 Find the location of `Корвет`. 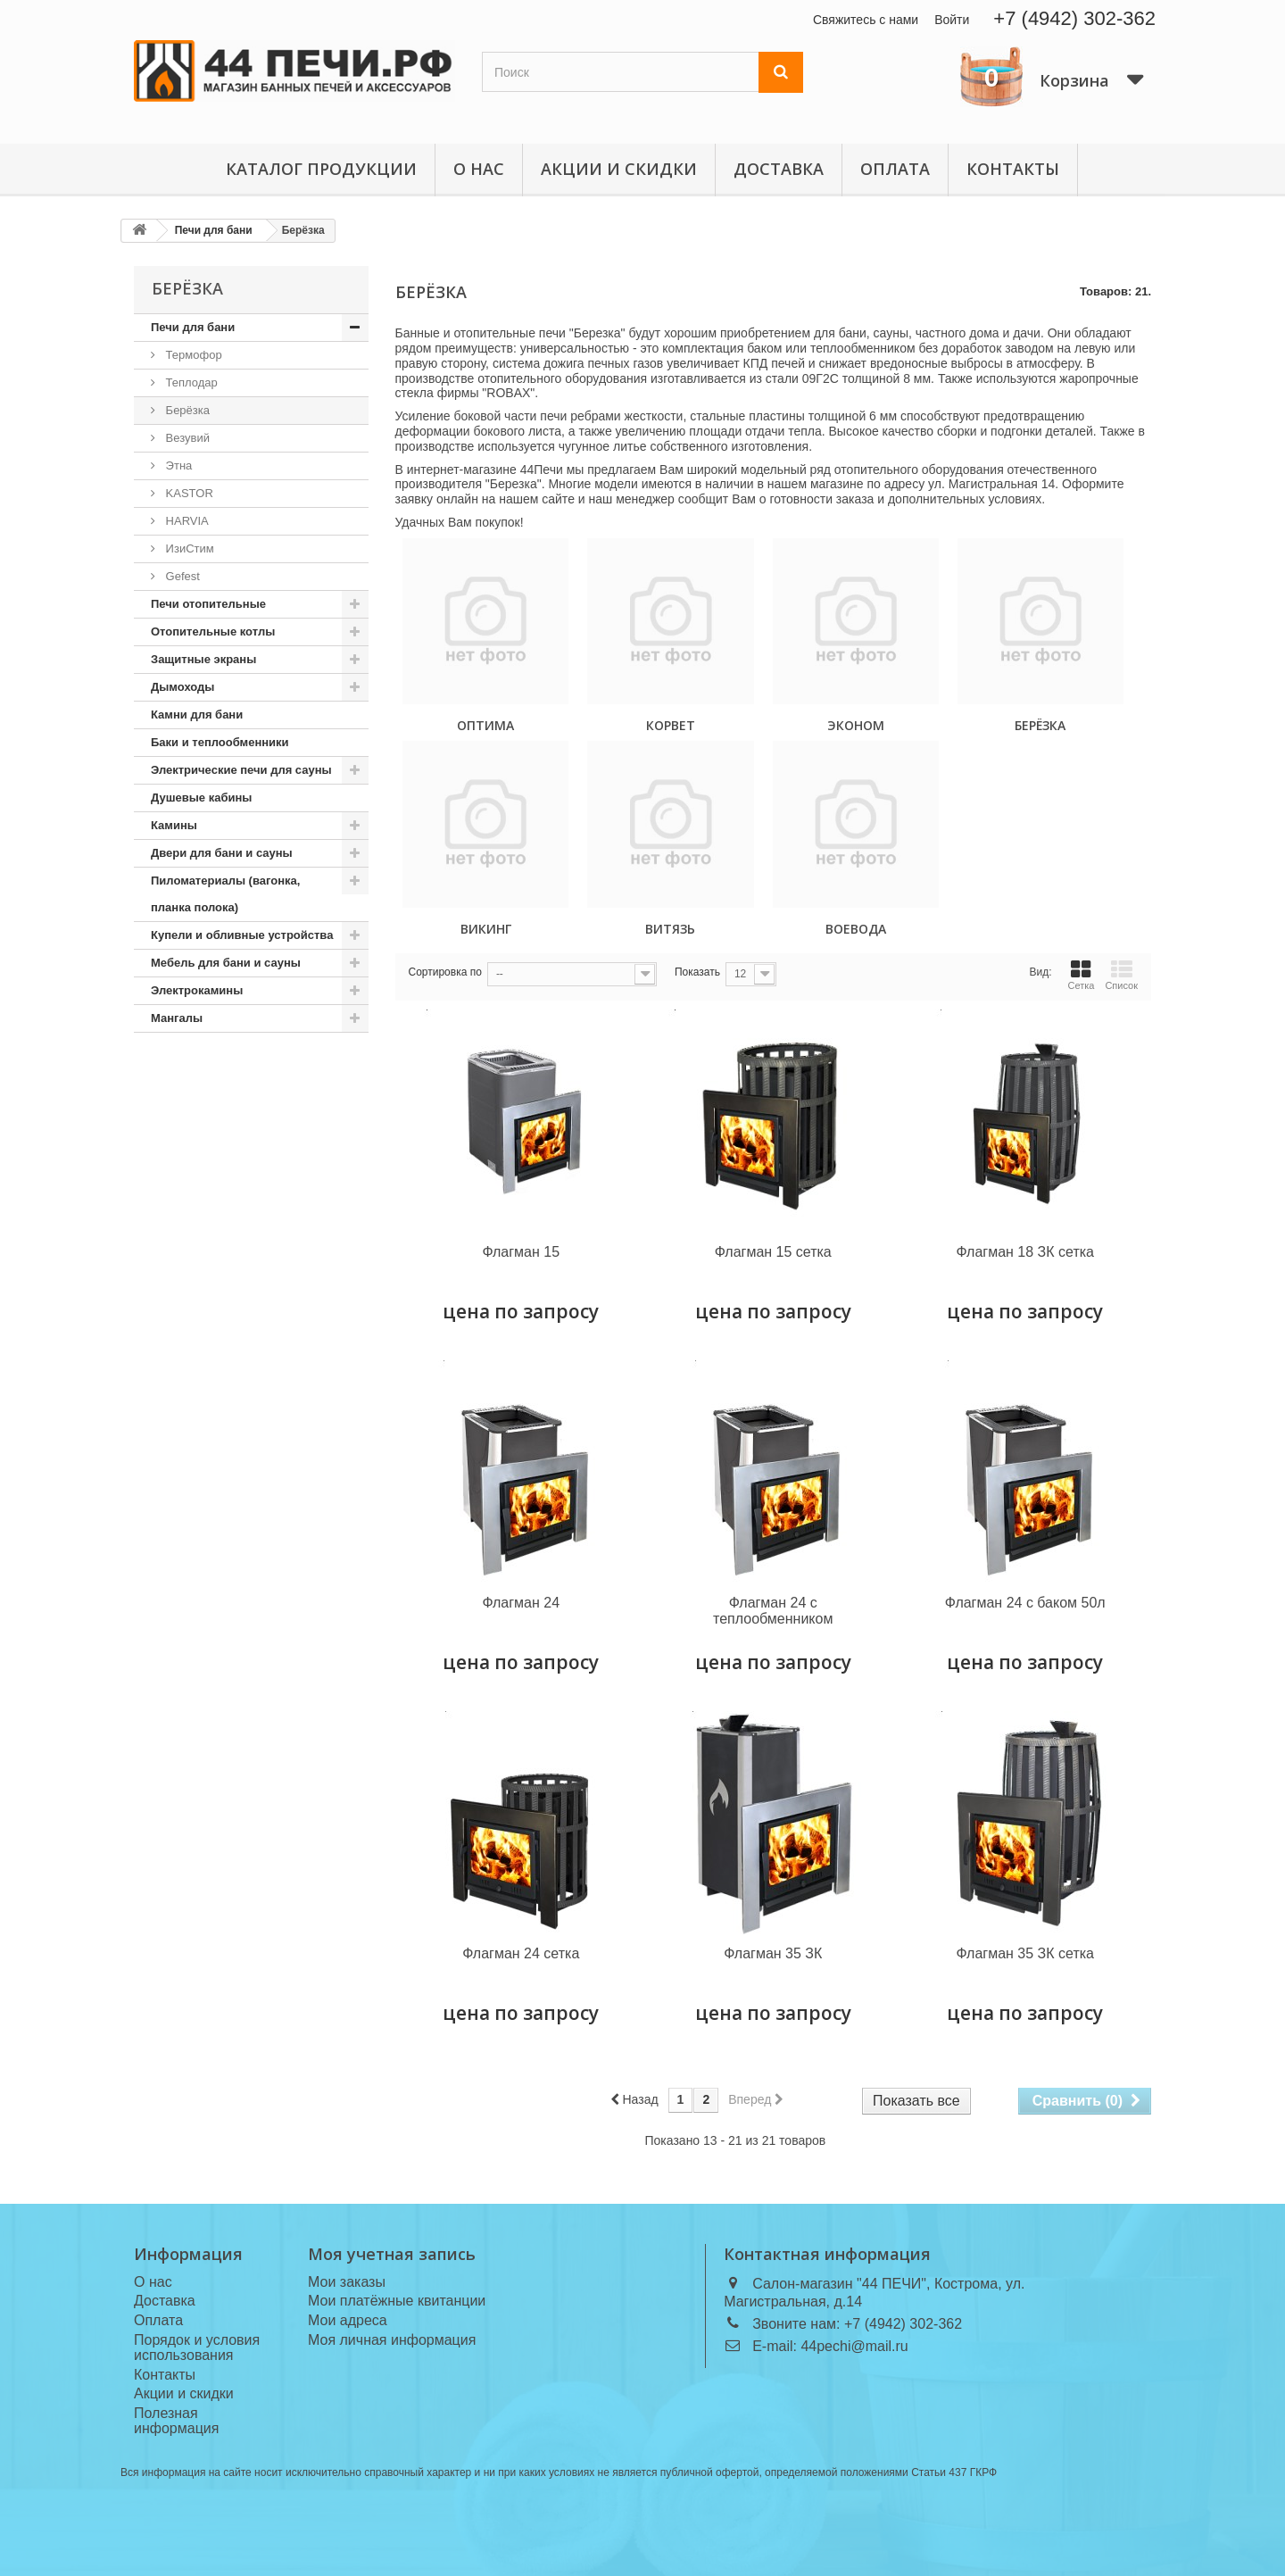

Корвет is located at coordinates (670, 725).